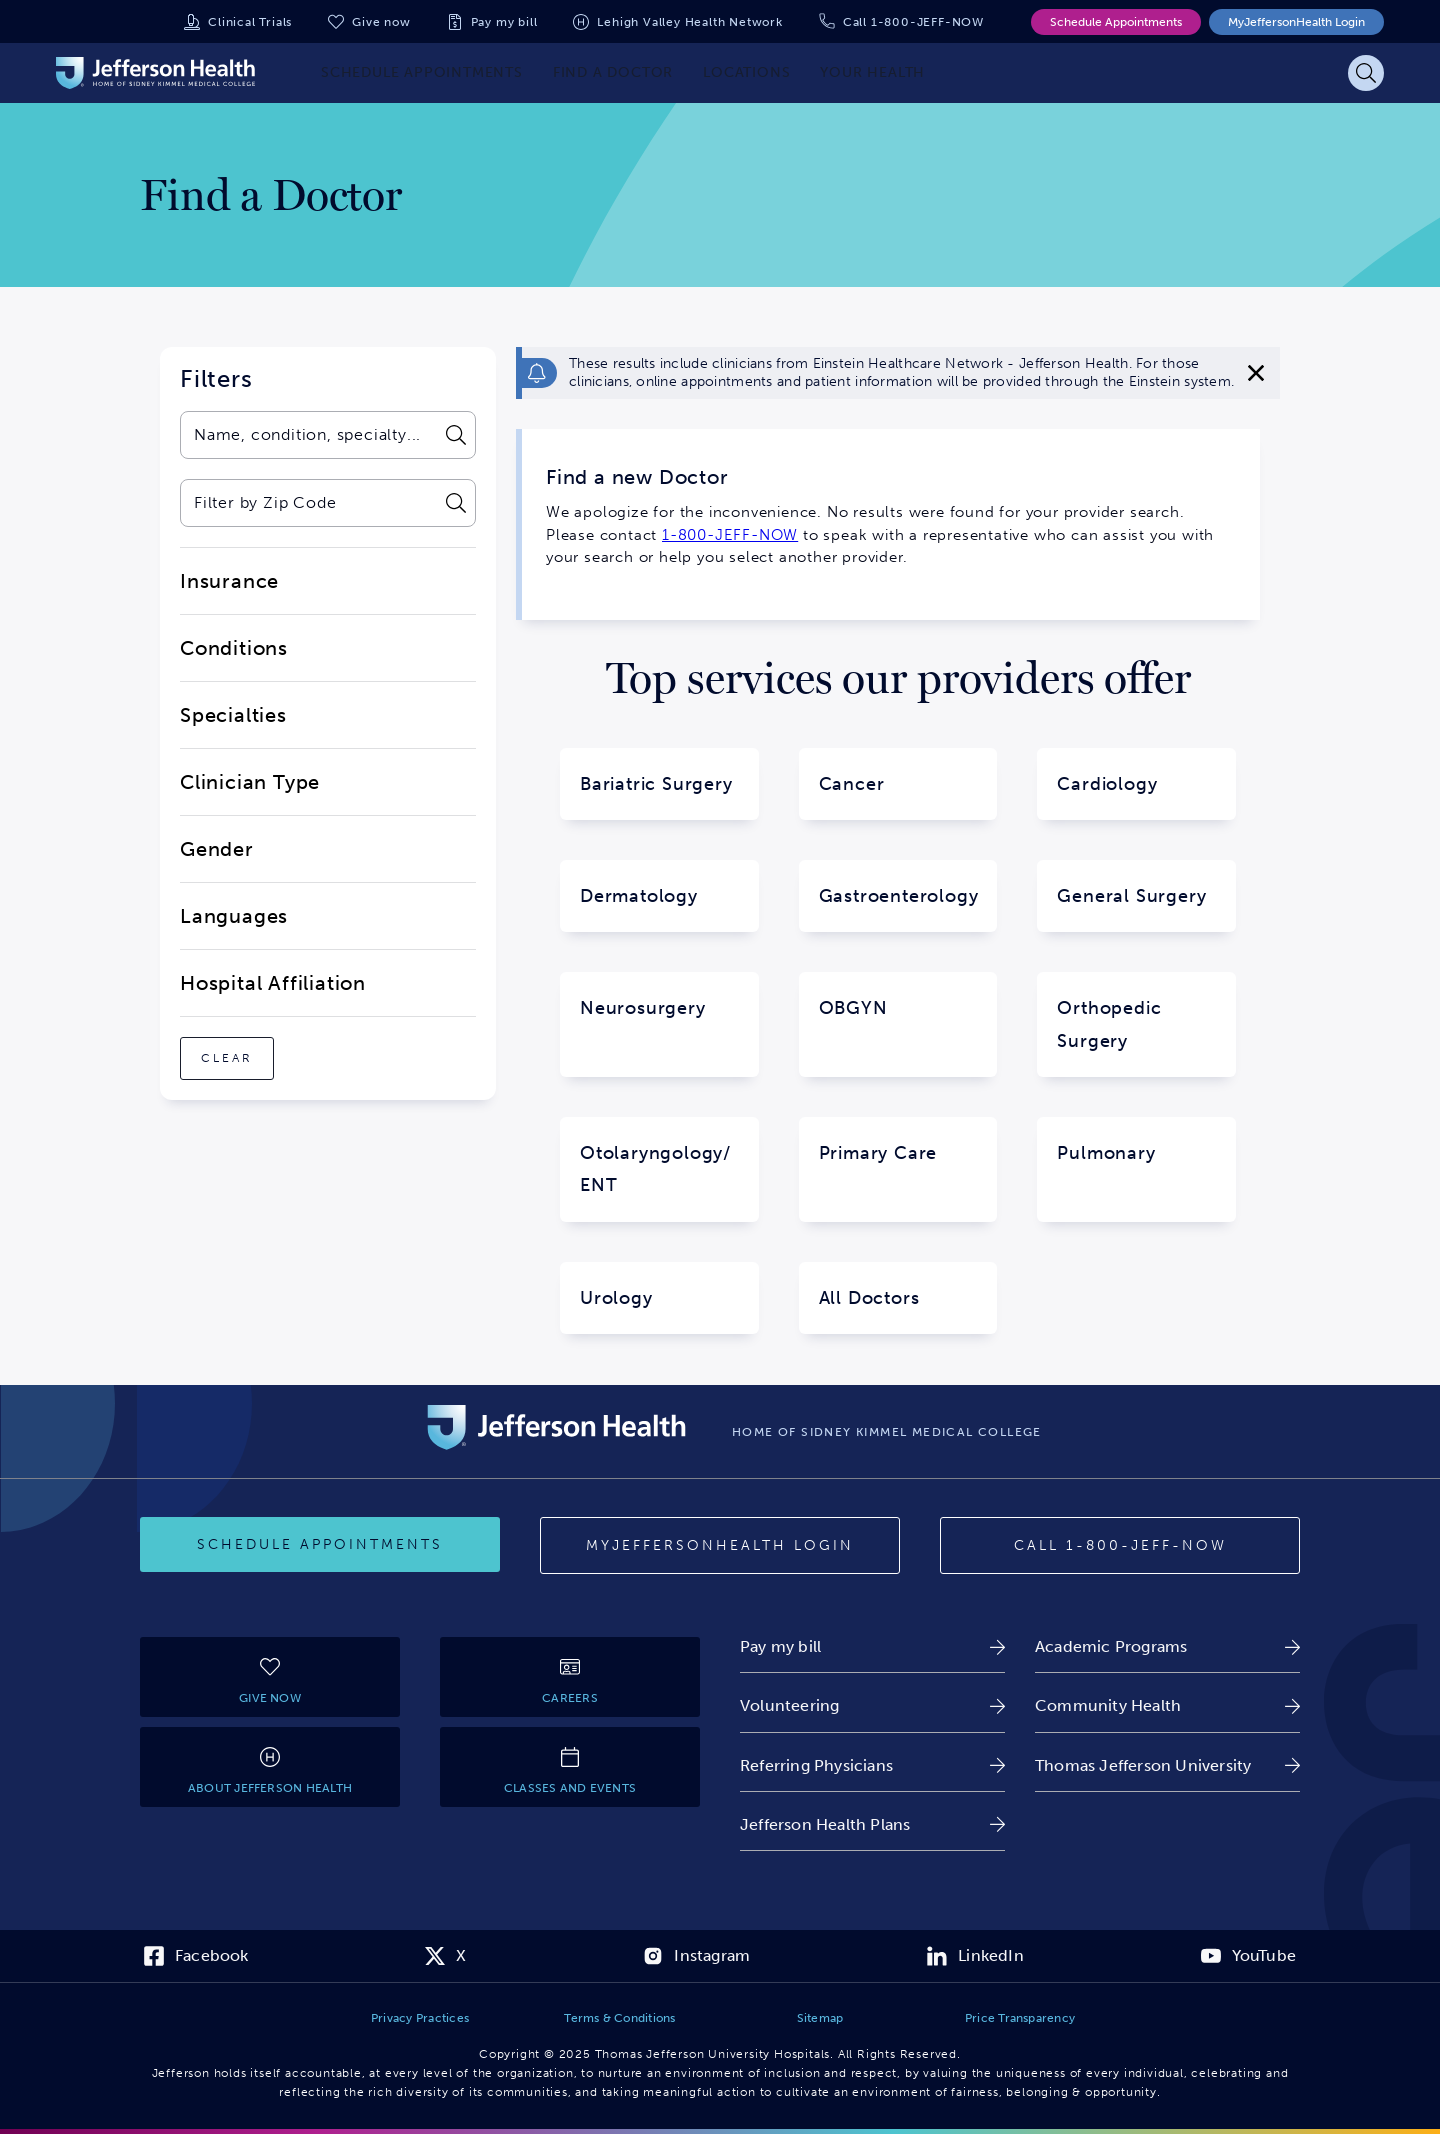 The image size is (1440, 2134). What do you see at coordinates (328, 983) in the screenshot?
I see `[close-dropdown-Hospital Affiliation]` at bounding box center [328, 983].